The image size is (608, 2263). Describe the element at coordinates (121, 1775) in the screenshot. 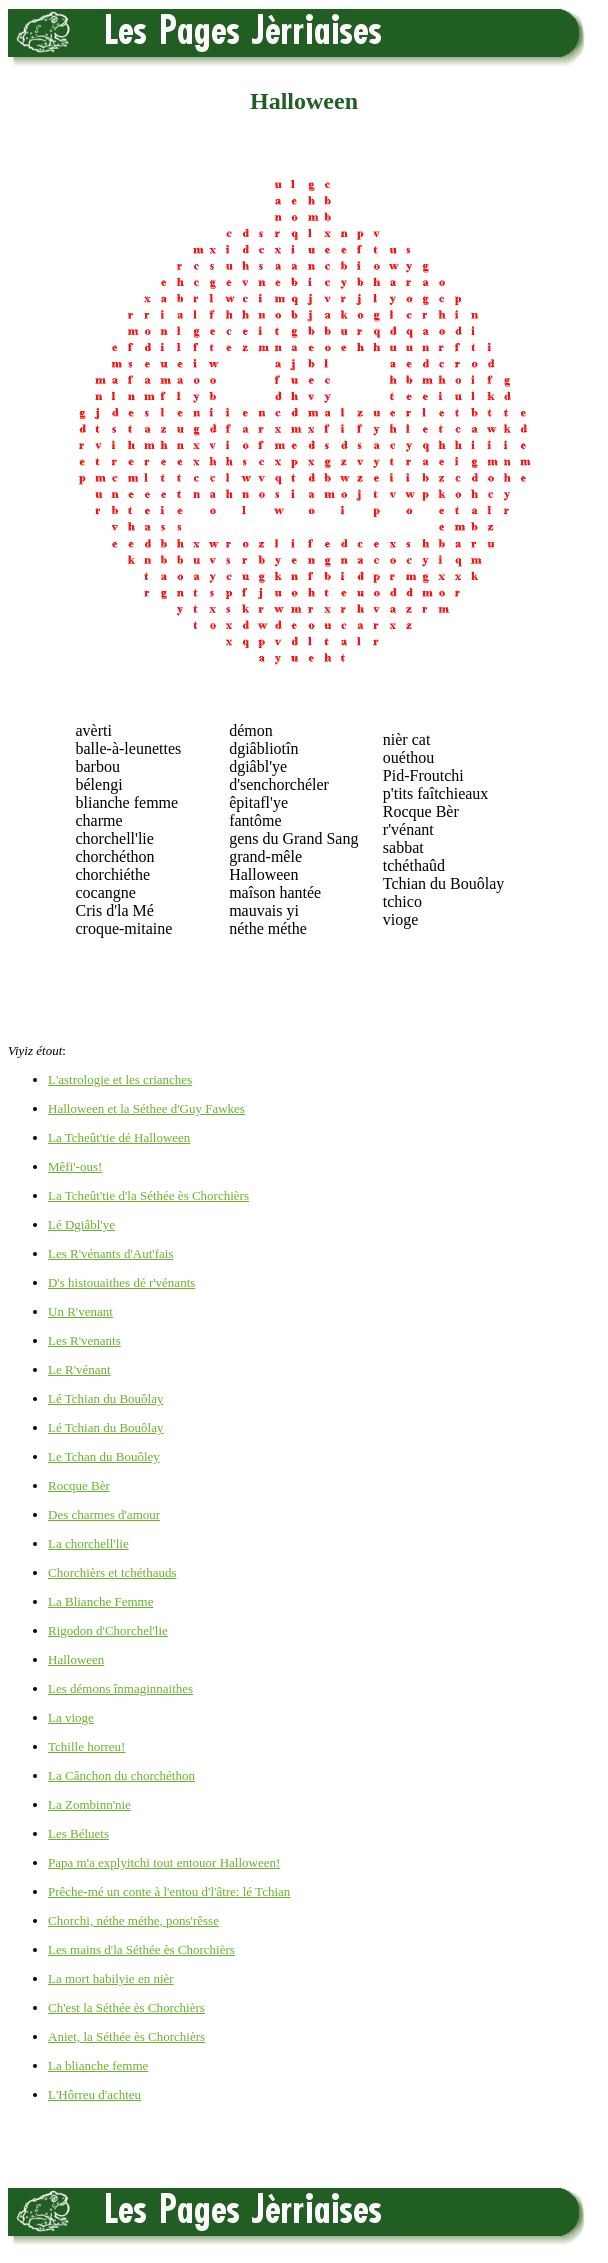

I see `La Cânchon du chorchéthon` at that location.